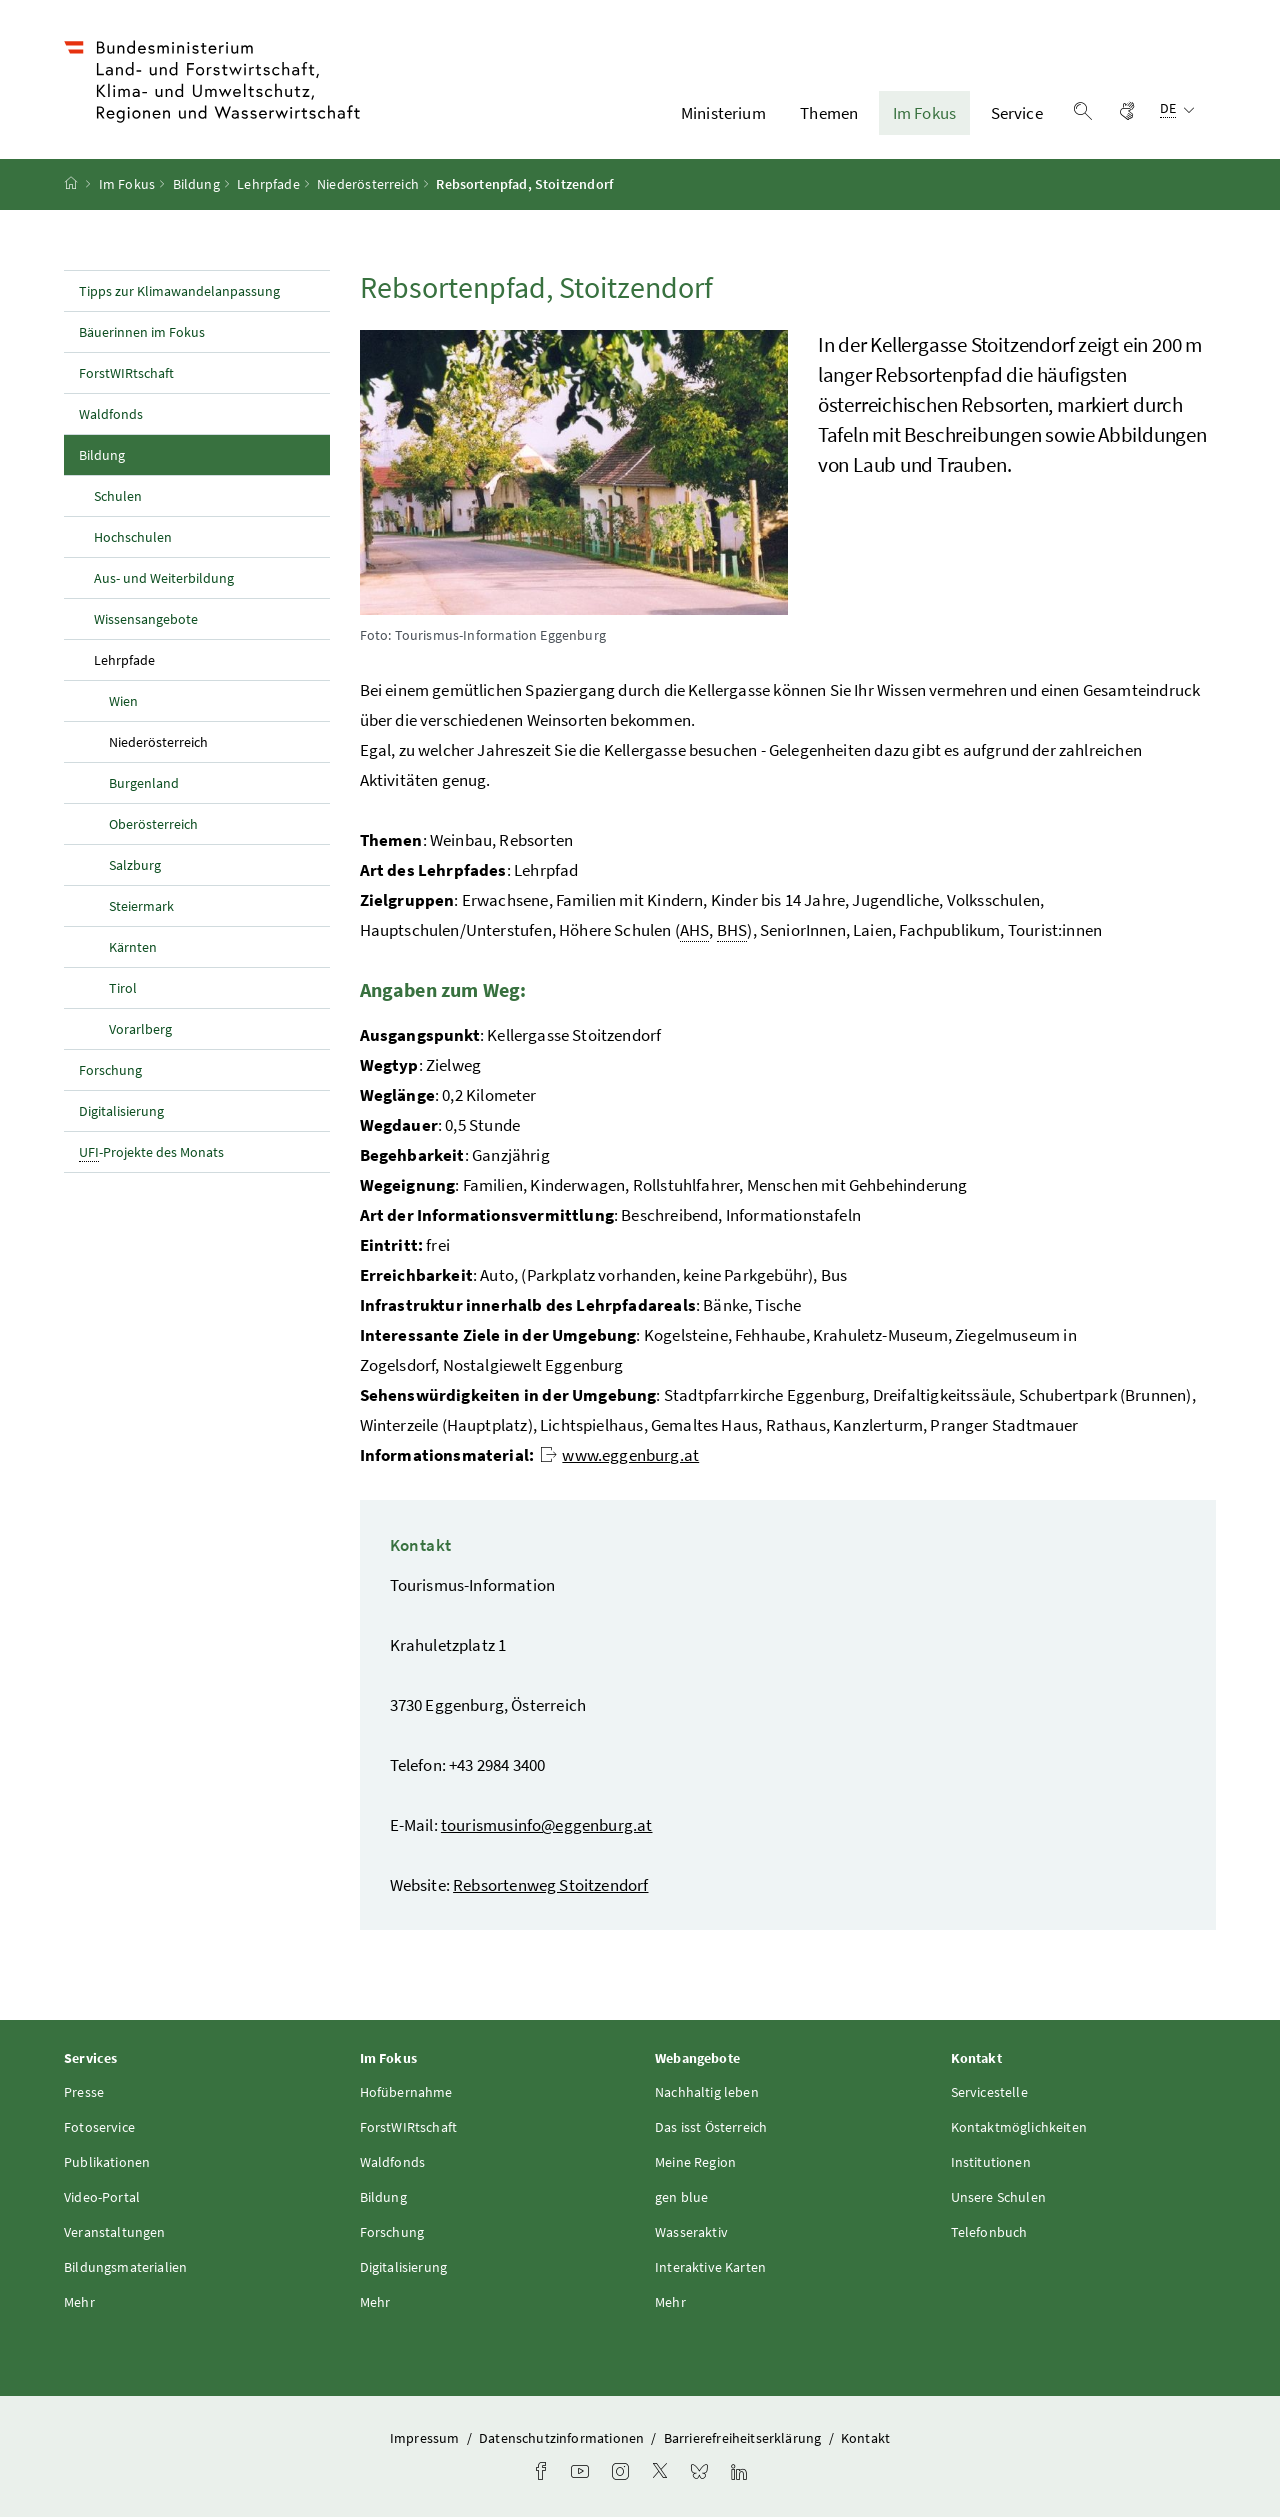  Describe the element at coordinates (691, 2233) in the screenshot. I see `Wasseraktiv` at that location.